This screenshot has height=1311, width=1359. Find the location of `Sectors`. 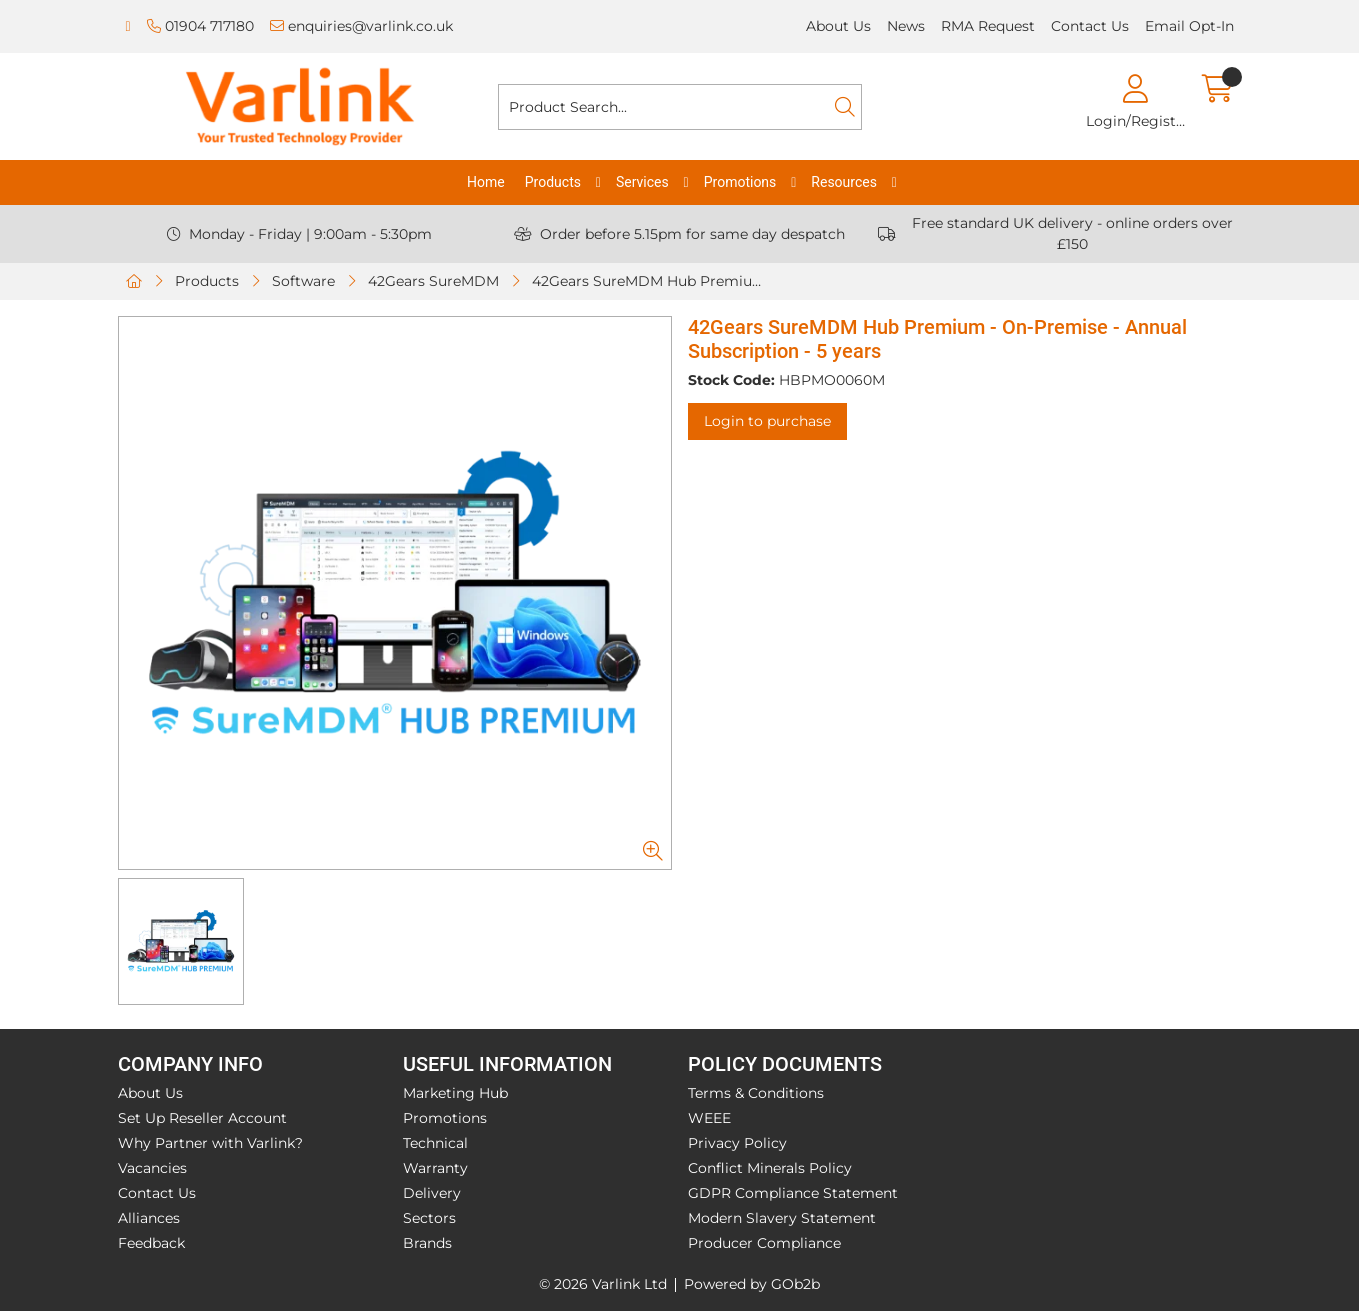

Sectors is located at coordinates (429, 1218).